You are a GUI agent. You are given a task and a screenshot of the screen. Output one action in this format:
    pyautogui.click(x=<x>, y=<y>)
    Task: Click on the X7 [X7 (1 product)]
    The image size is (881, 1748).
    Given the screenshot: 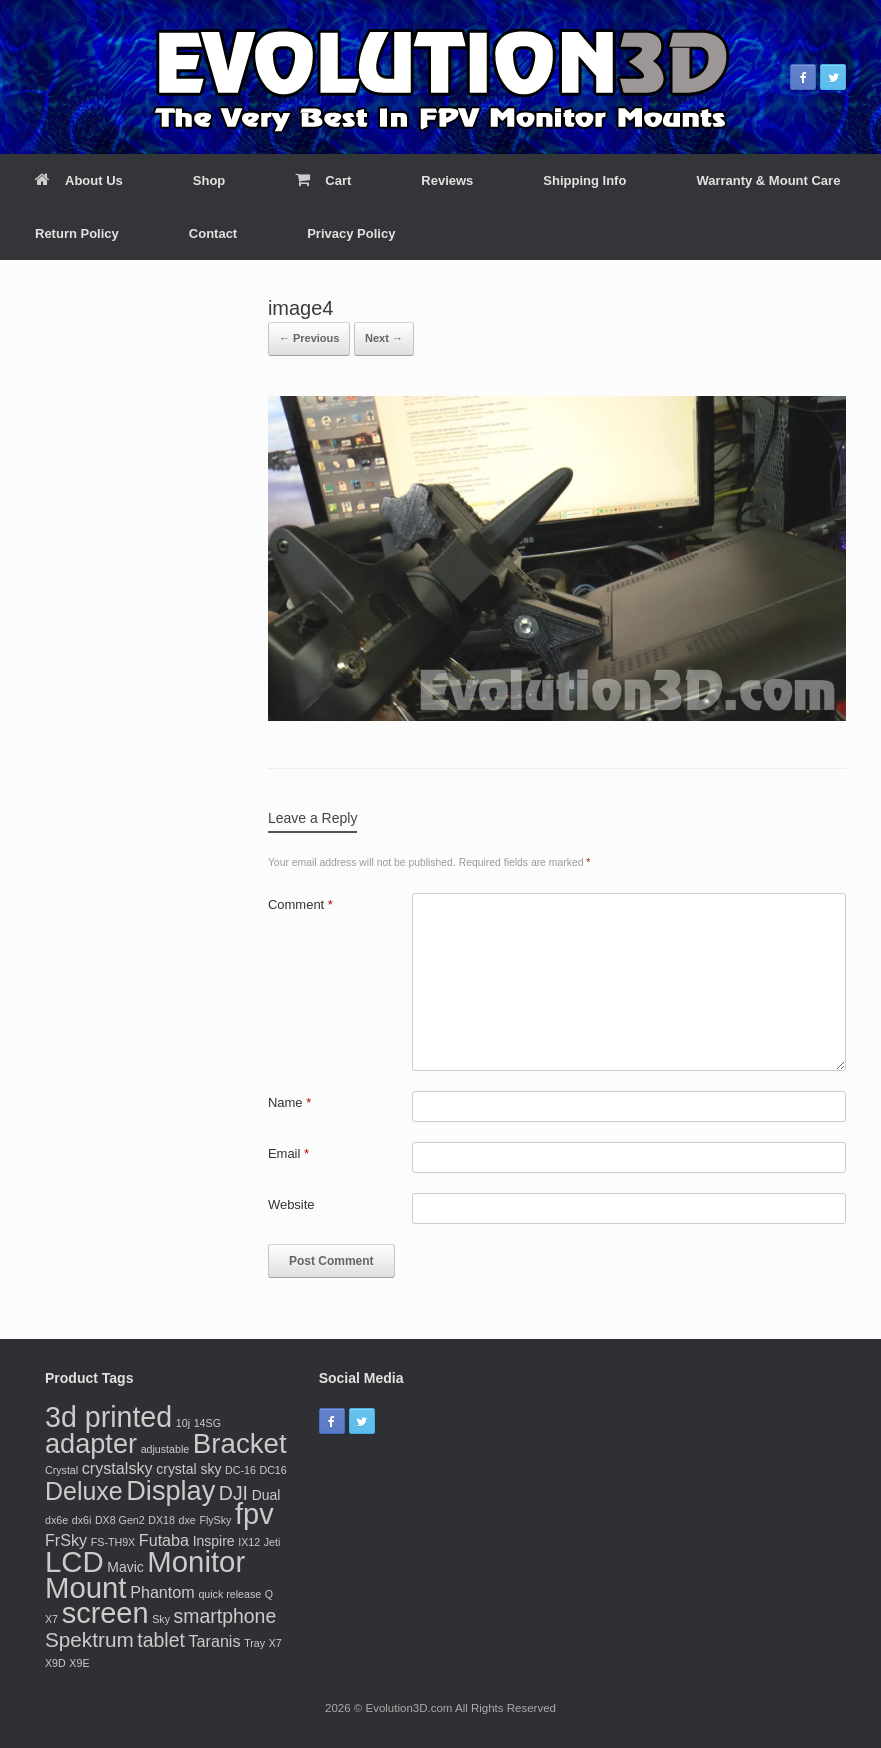 What is the action you would take?
    pyautogui.click(x=275, y=1643)
    